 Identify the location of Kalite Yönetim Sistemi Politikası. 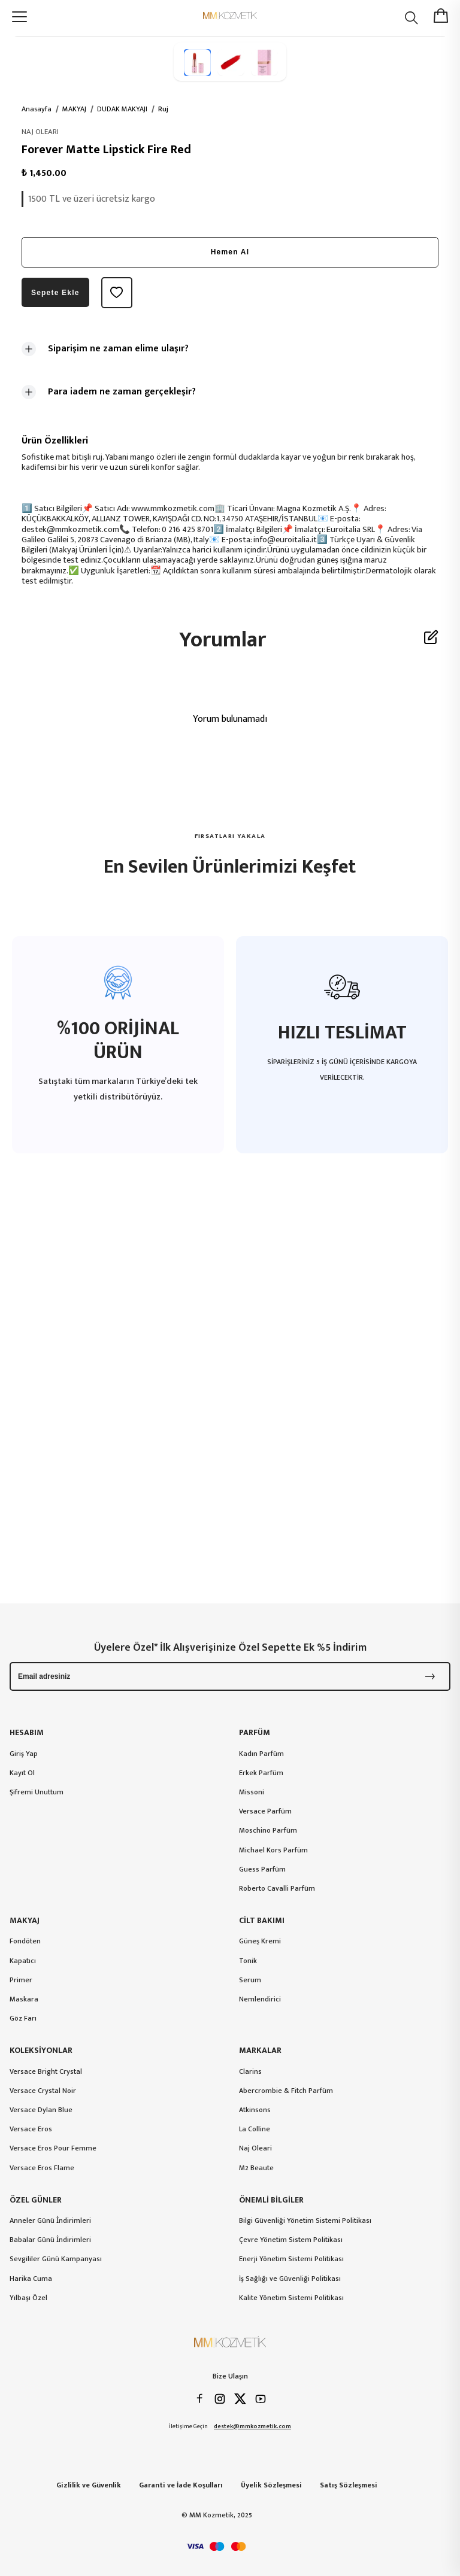
(291, 2297).